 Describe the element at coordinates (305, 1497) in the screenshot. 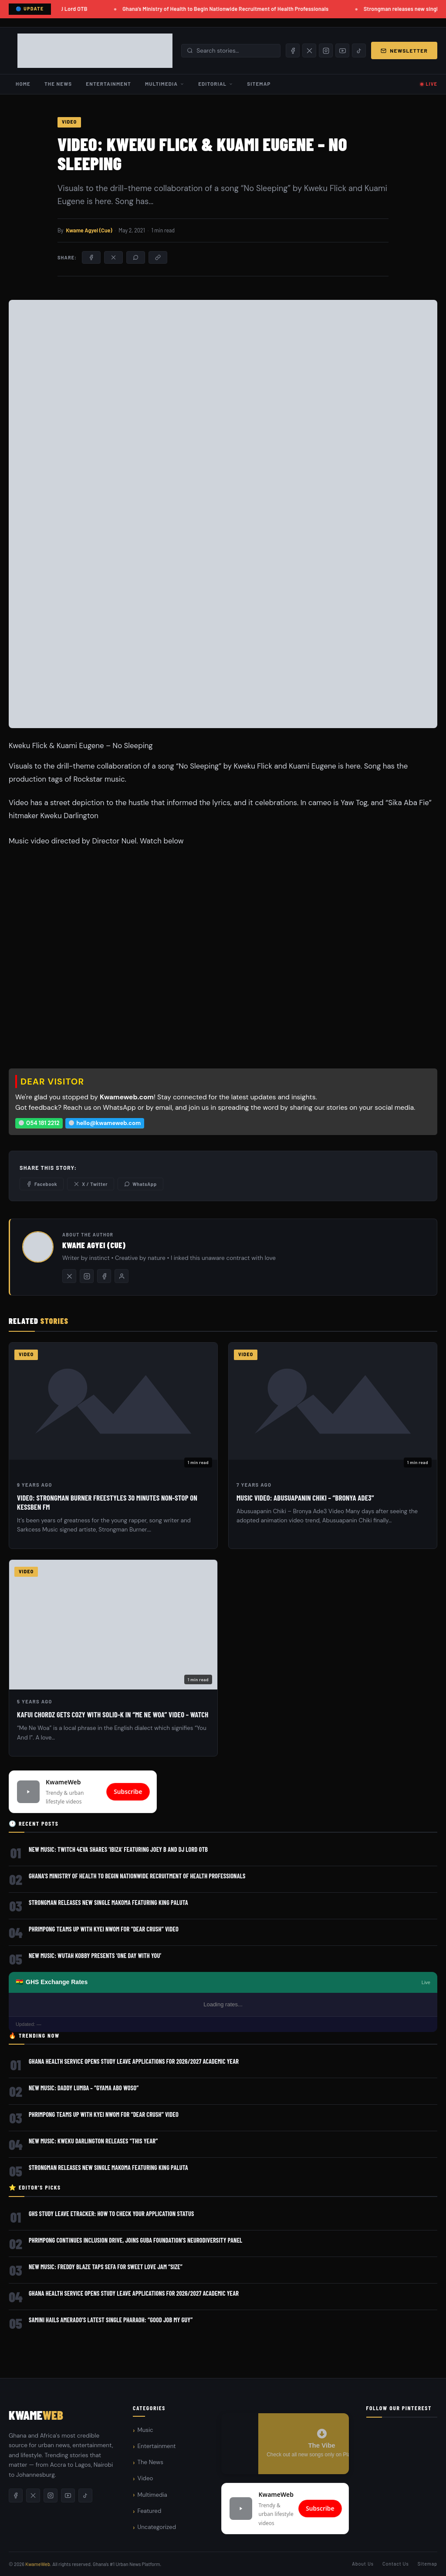

I see `Music Video: Abusuapanin Chiki – “Bronya Ade3”` at that location.